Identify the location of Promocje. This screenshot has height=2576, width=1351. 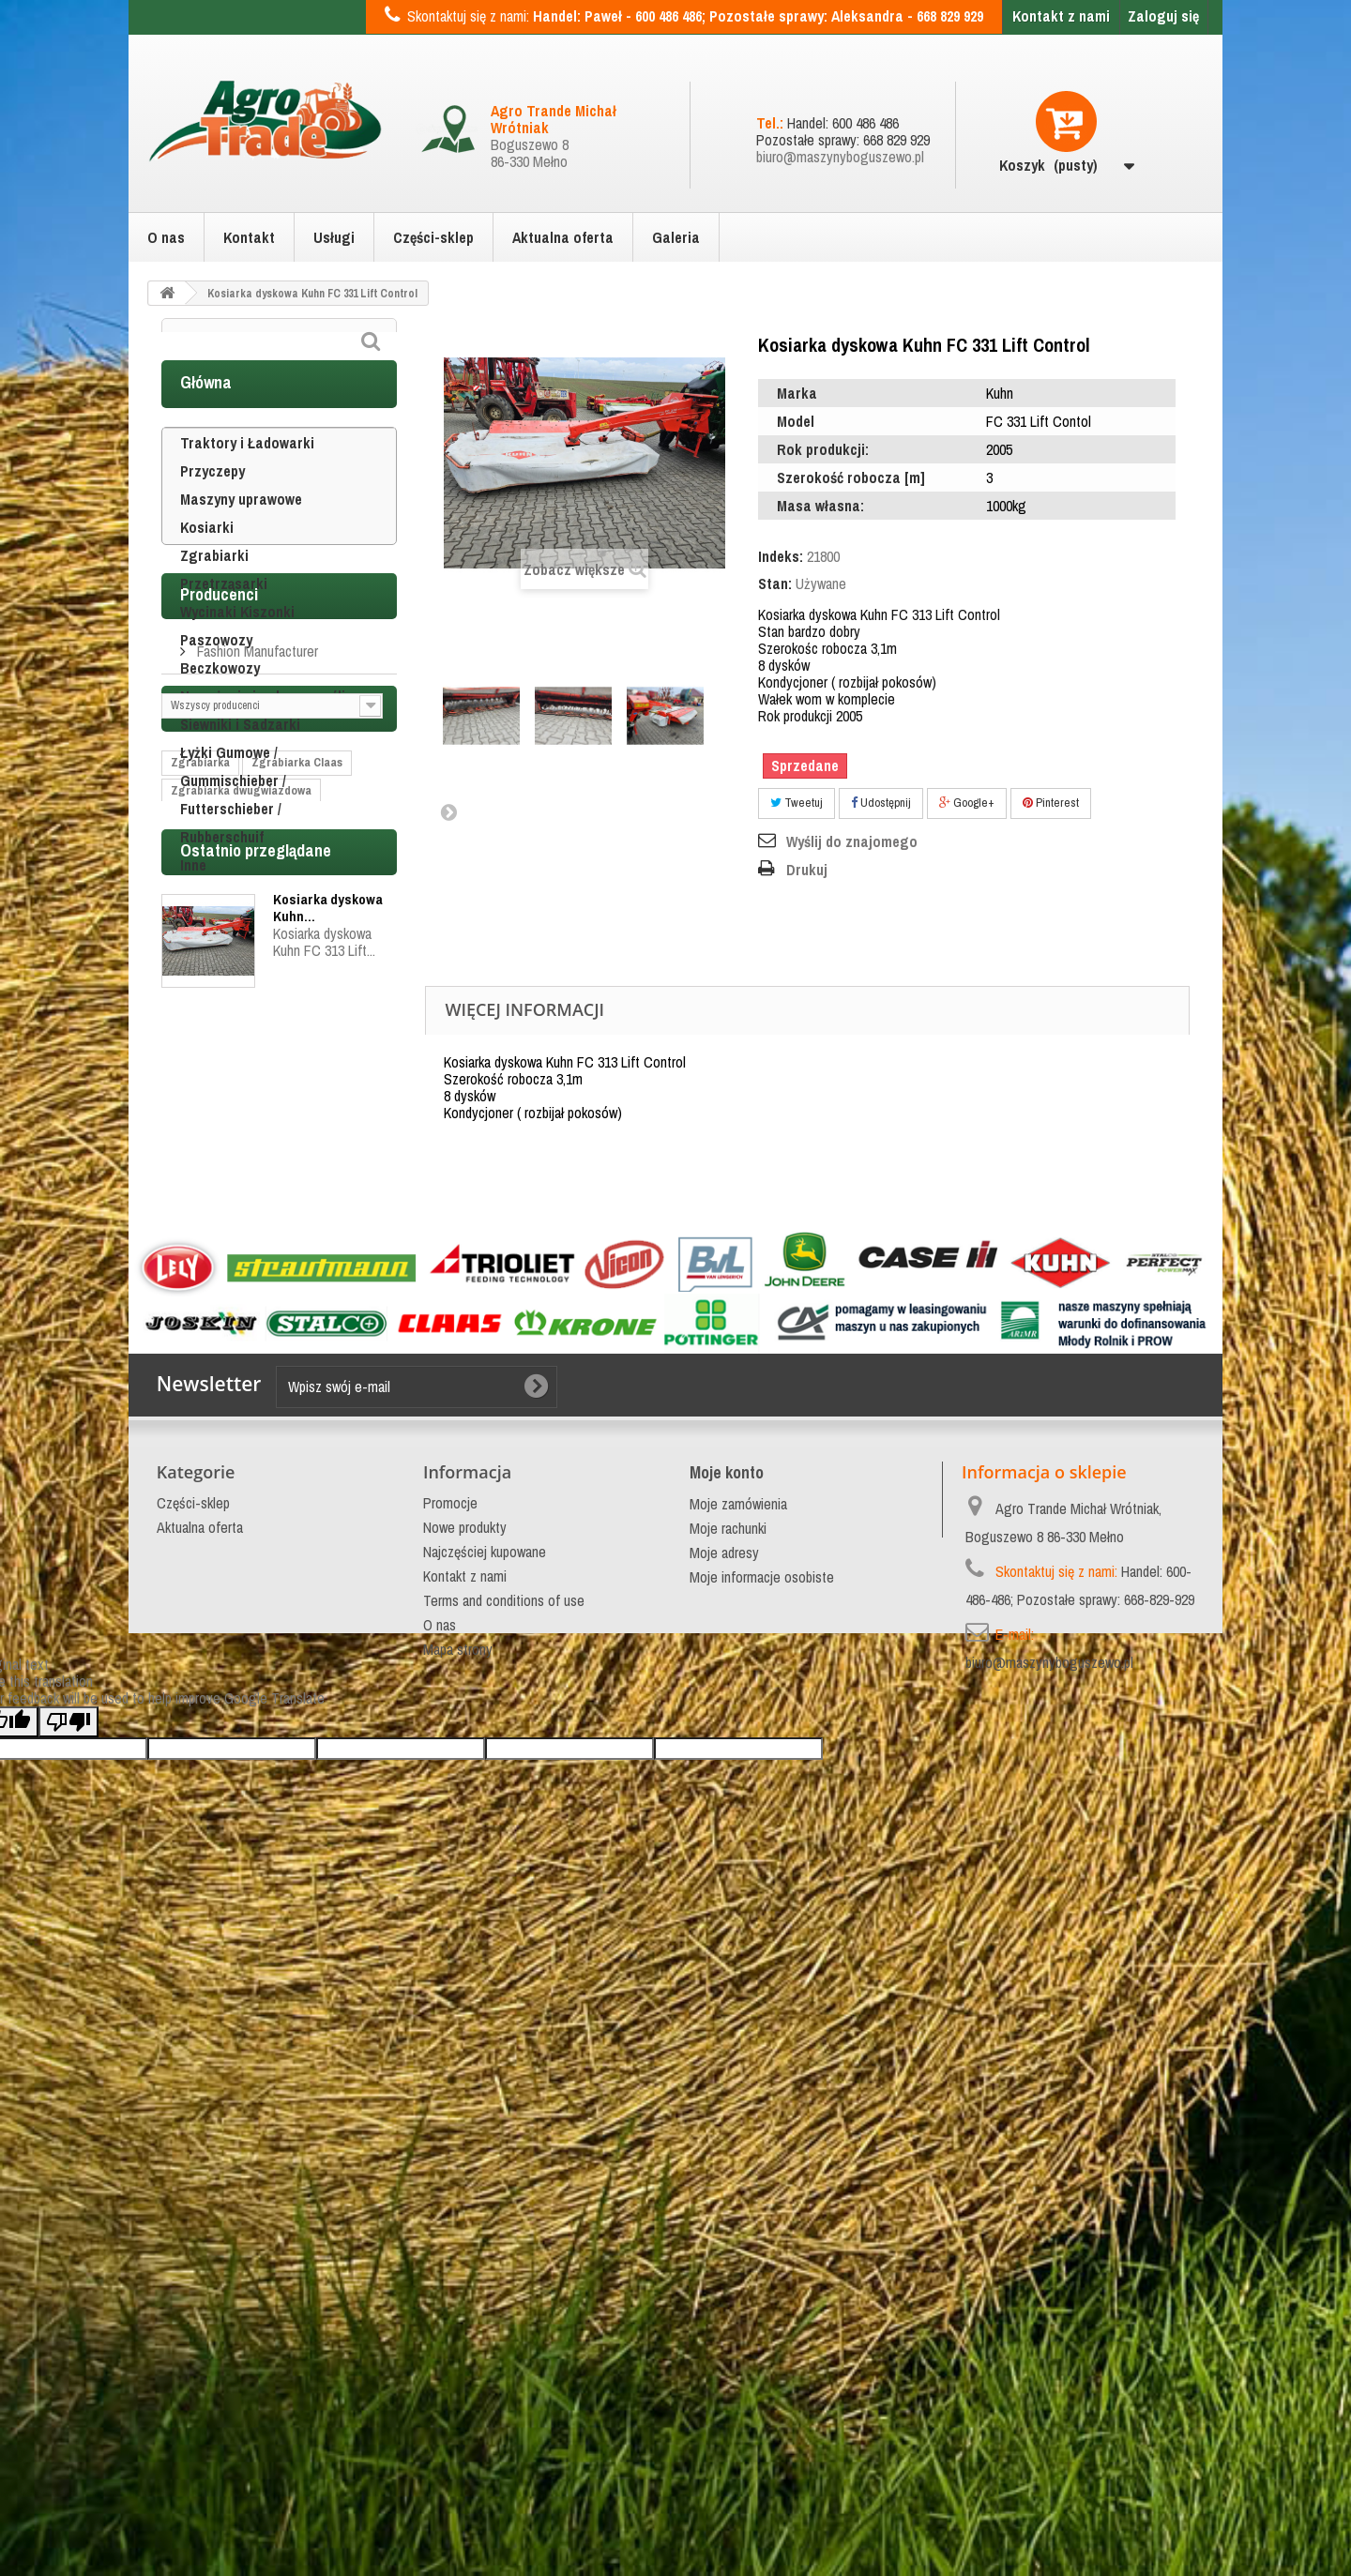
(450, 1930).